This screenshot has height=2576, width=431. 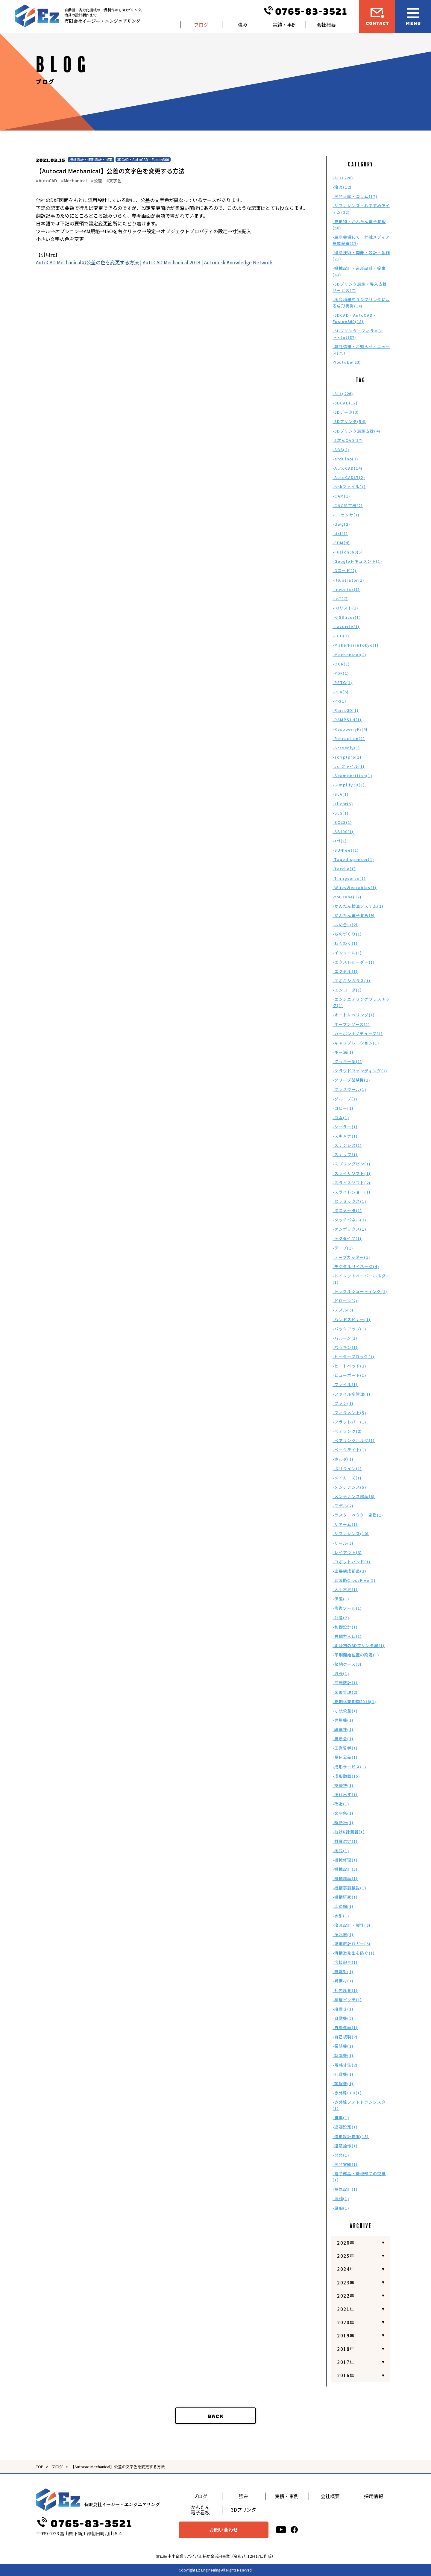 What do you see at coordinates (349, 1412) in the screenshot?
I see `-フィラメント(5)` at bounding box center [349, 1412].